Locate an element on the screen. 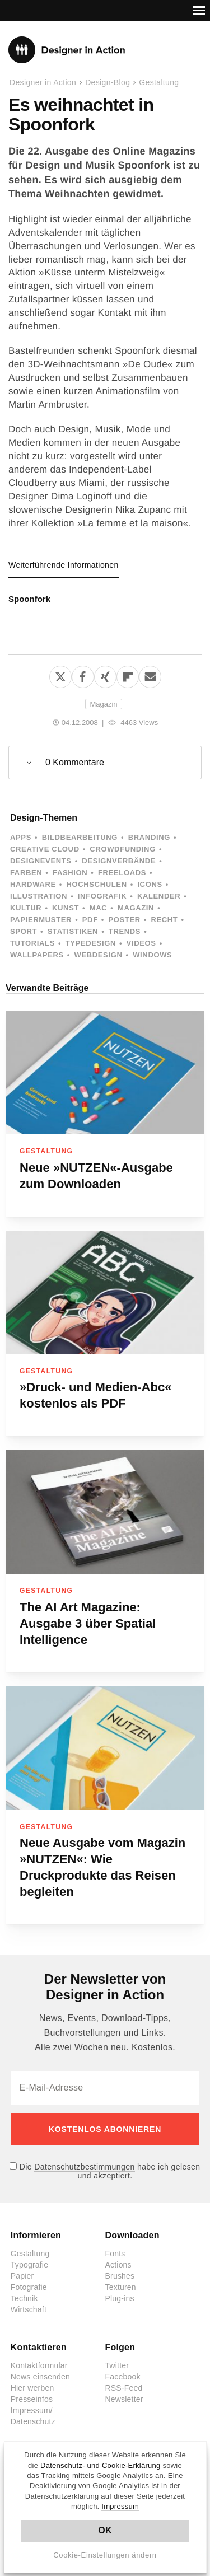  Twitter is located at coordinates (117, 2365).